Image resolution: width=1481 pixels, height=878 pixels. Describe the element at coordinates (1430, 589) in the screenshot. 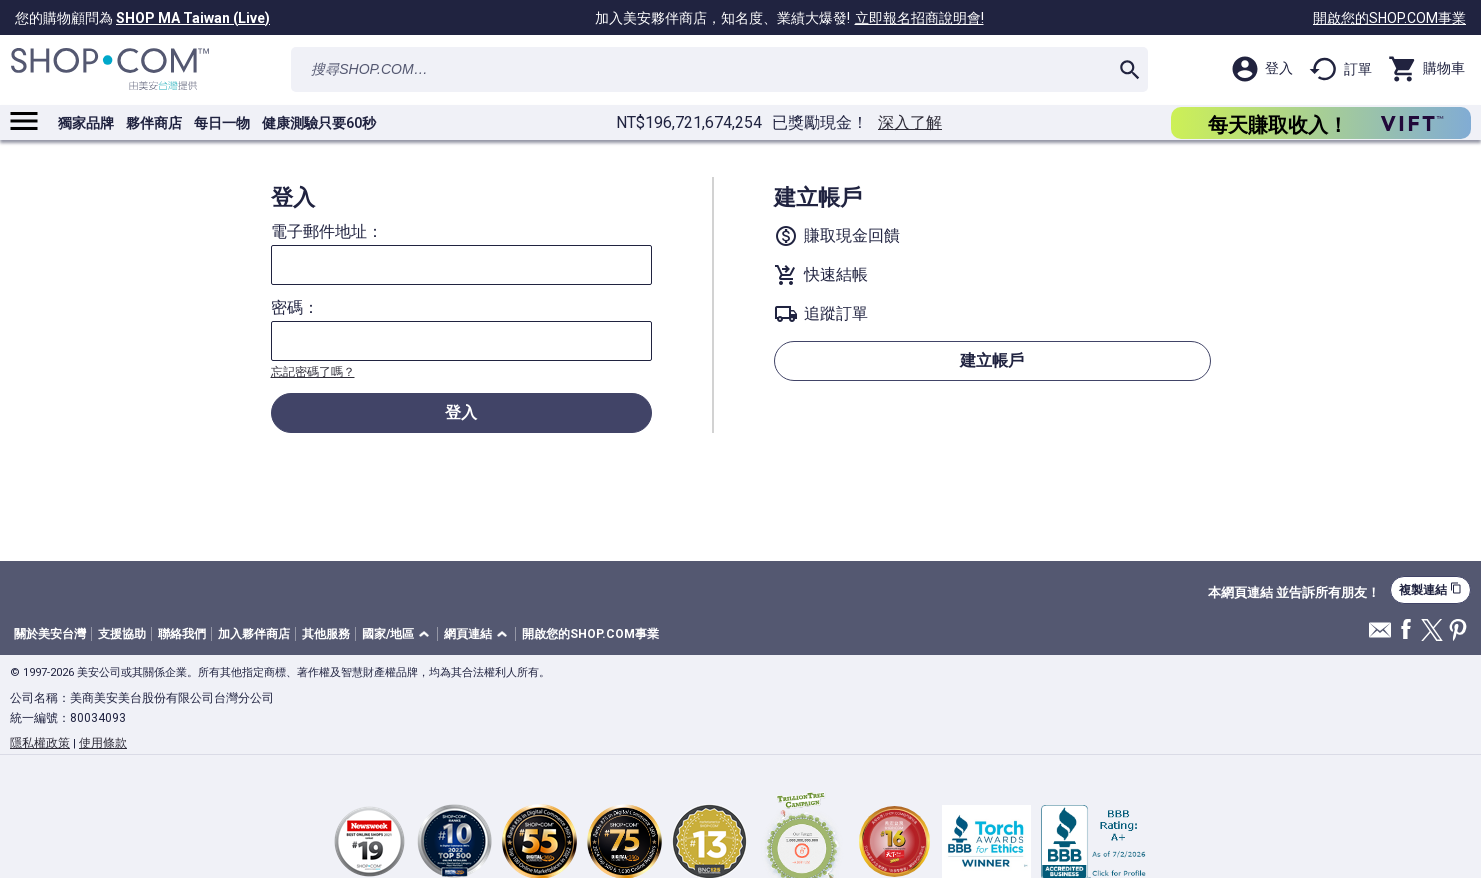

I see `複製連結` at that location.